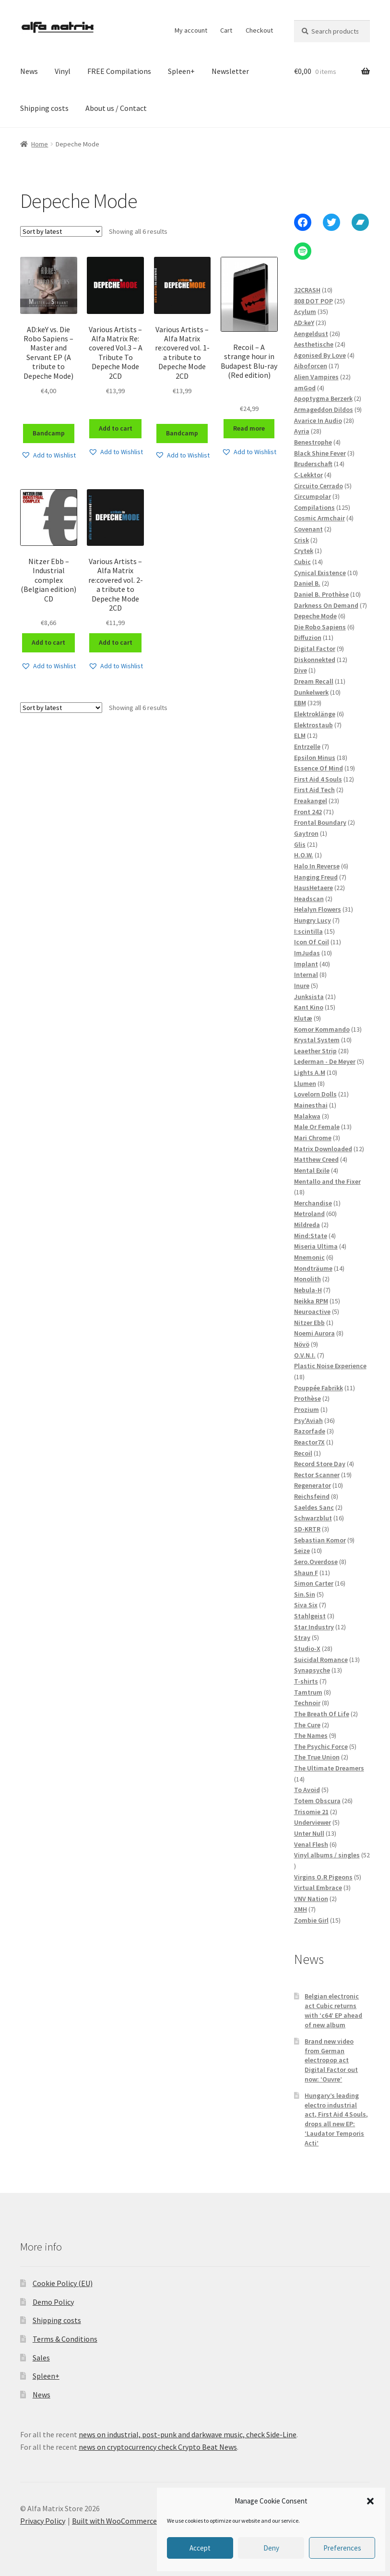 The height and width of the screenshot is (2576, 390). Describe the element at coordinates (226, 30) in the screenshot. I see `Cart` at that location.